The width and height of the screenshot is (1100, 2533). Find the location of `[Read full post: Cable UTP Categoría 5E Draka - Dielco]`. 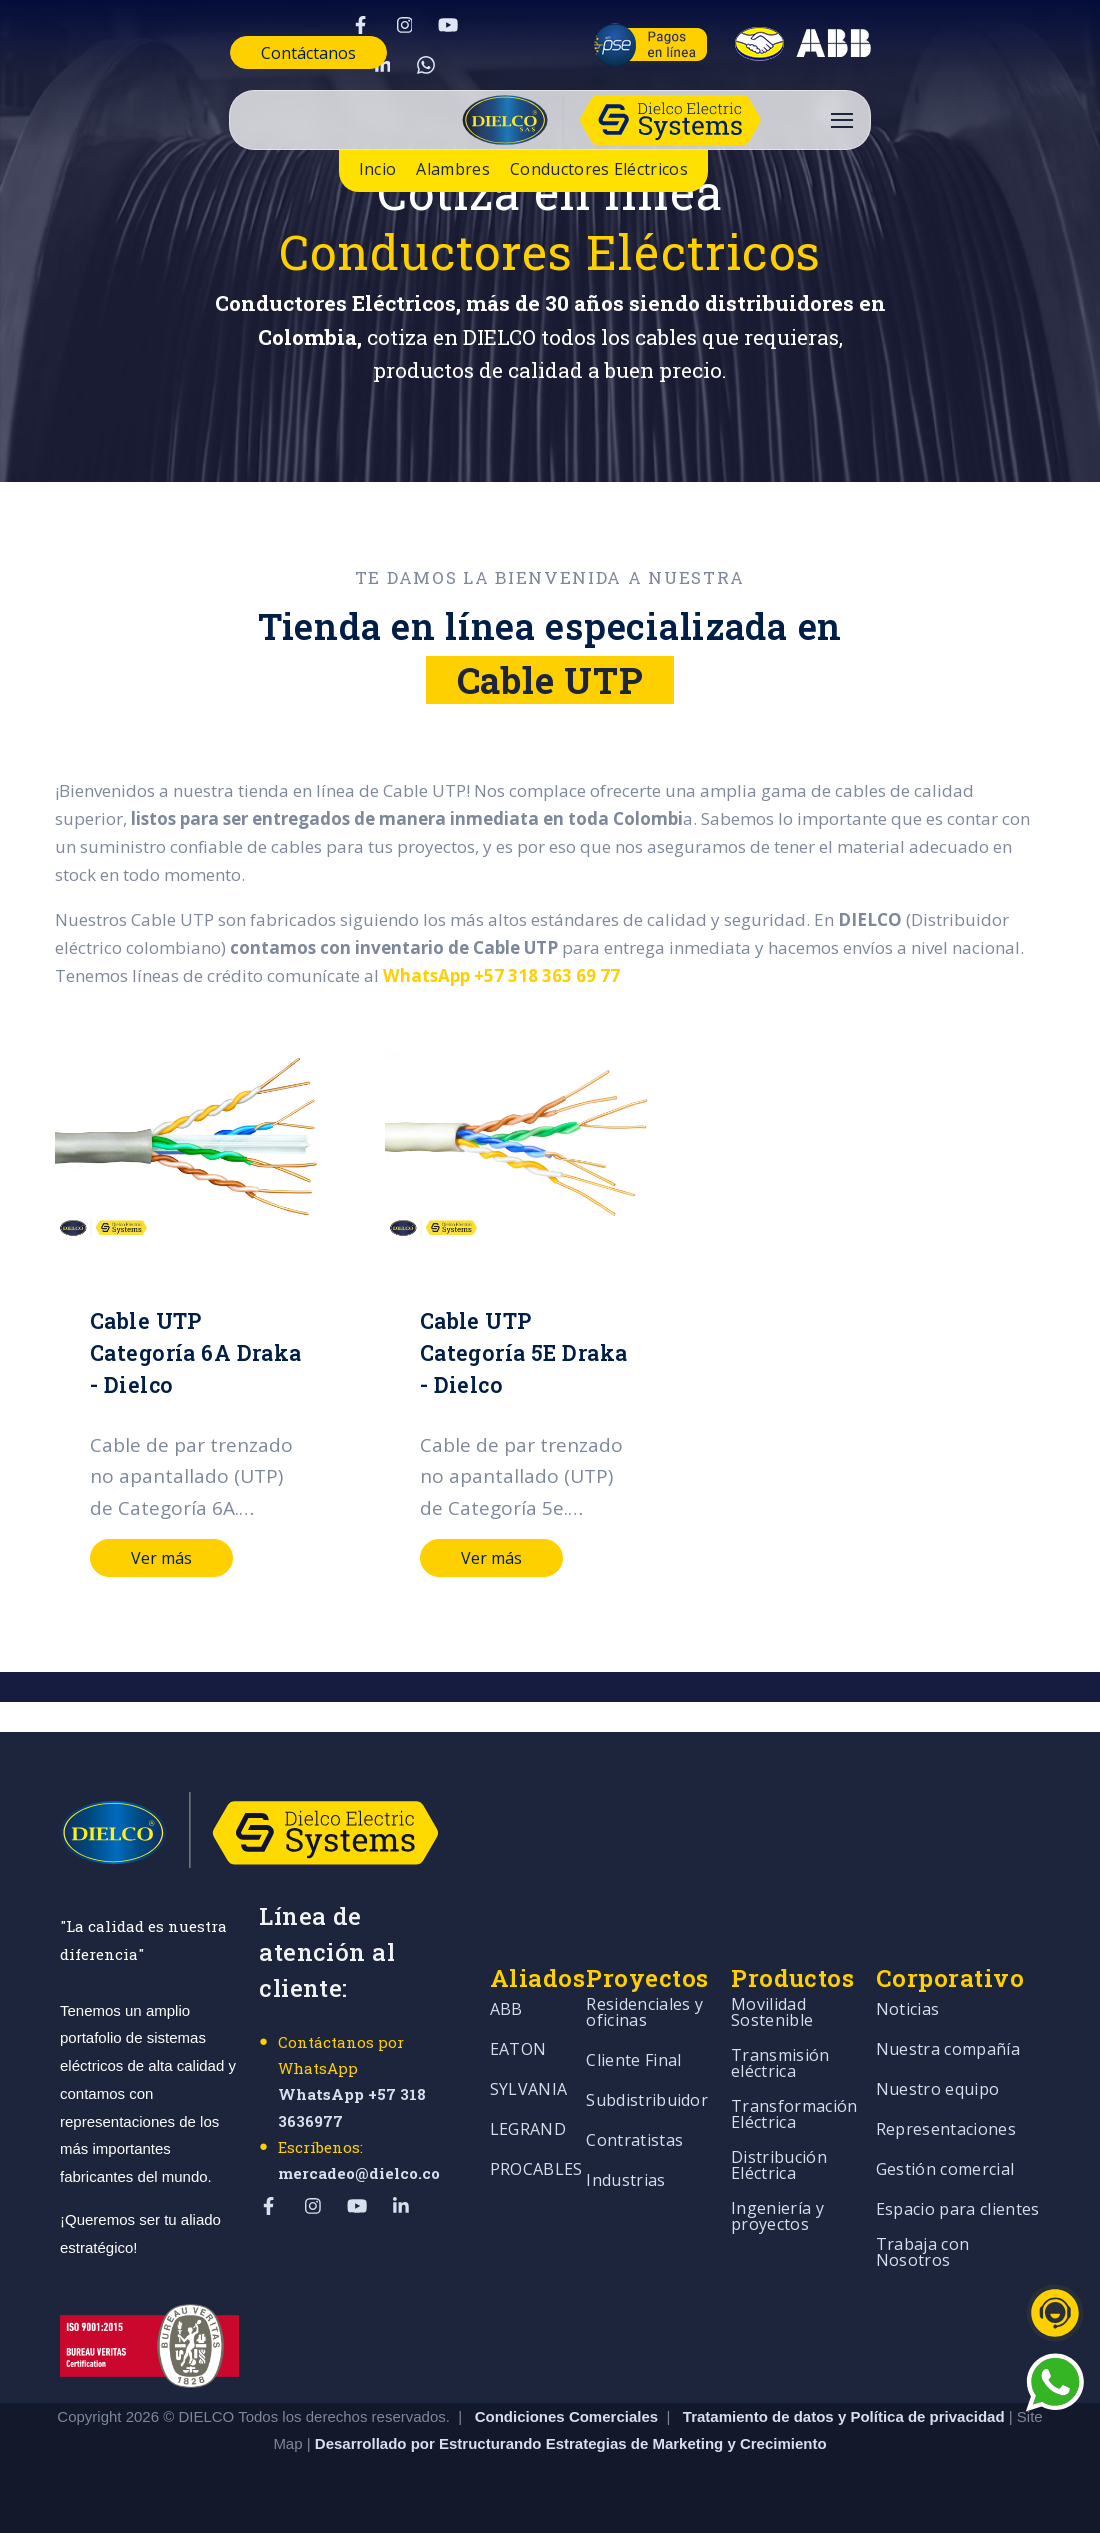

[Read full post: Cable UTP Categoría 5E Draka - Dielco] is located at coordinates (518, 1146).